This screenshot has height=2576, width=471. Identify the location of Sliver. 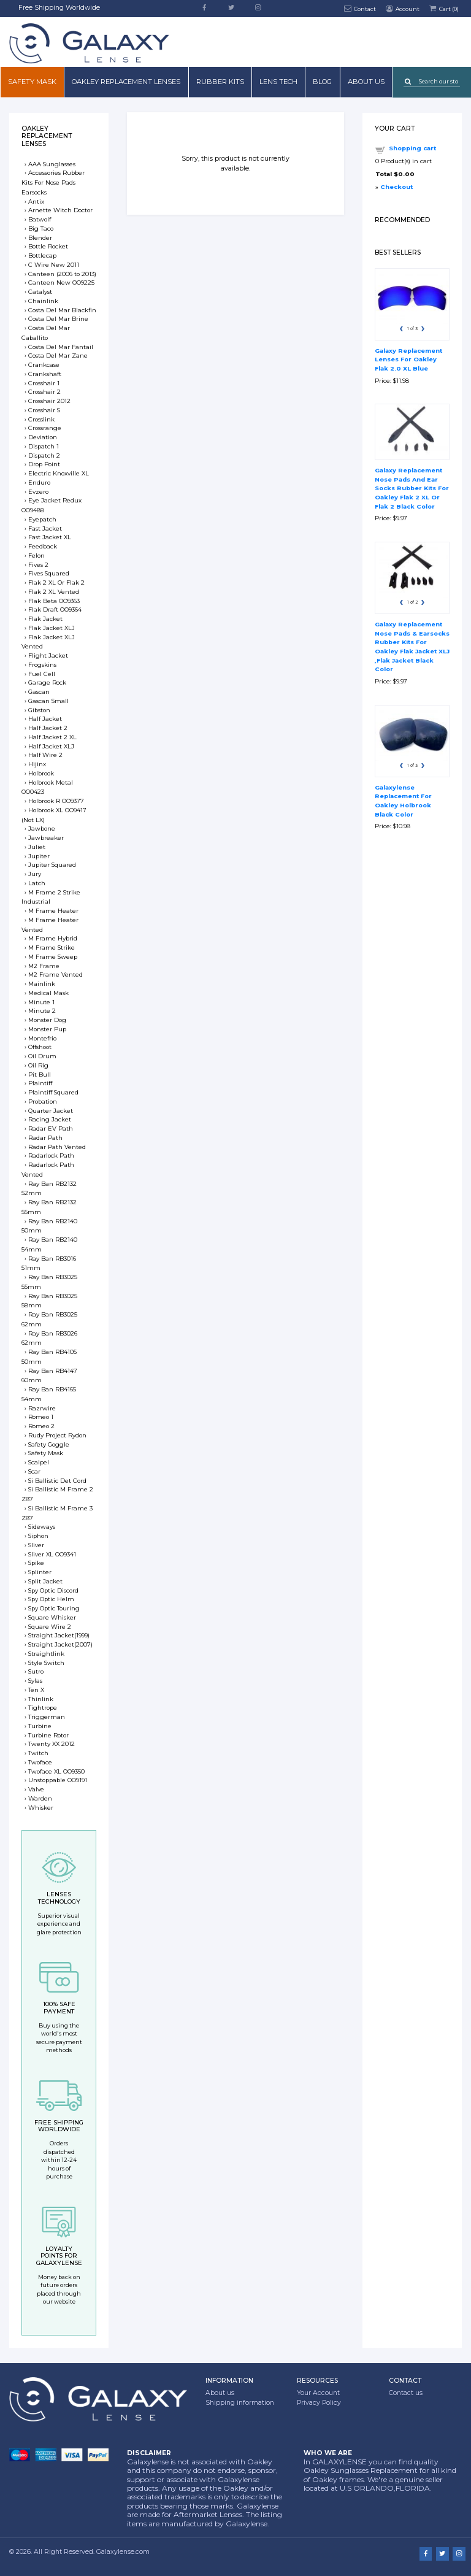
(36, 1545).